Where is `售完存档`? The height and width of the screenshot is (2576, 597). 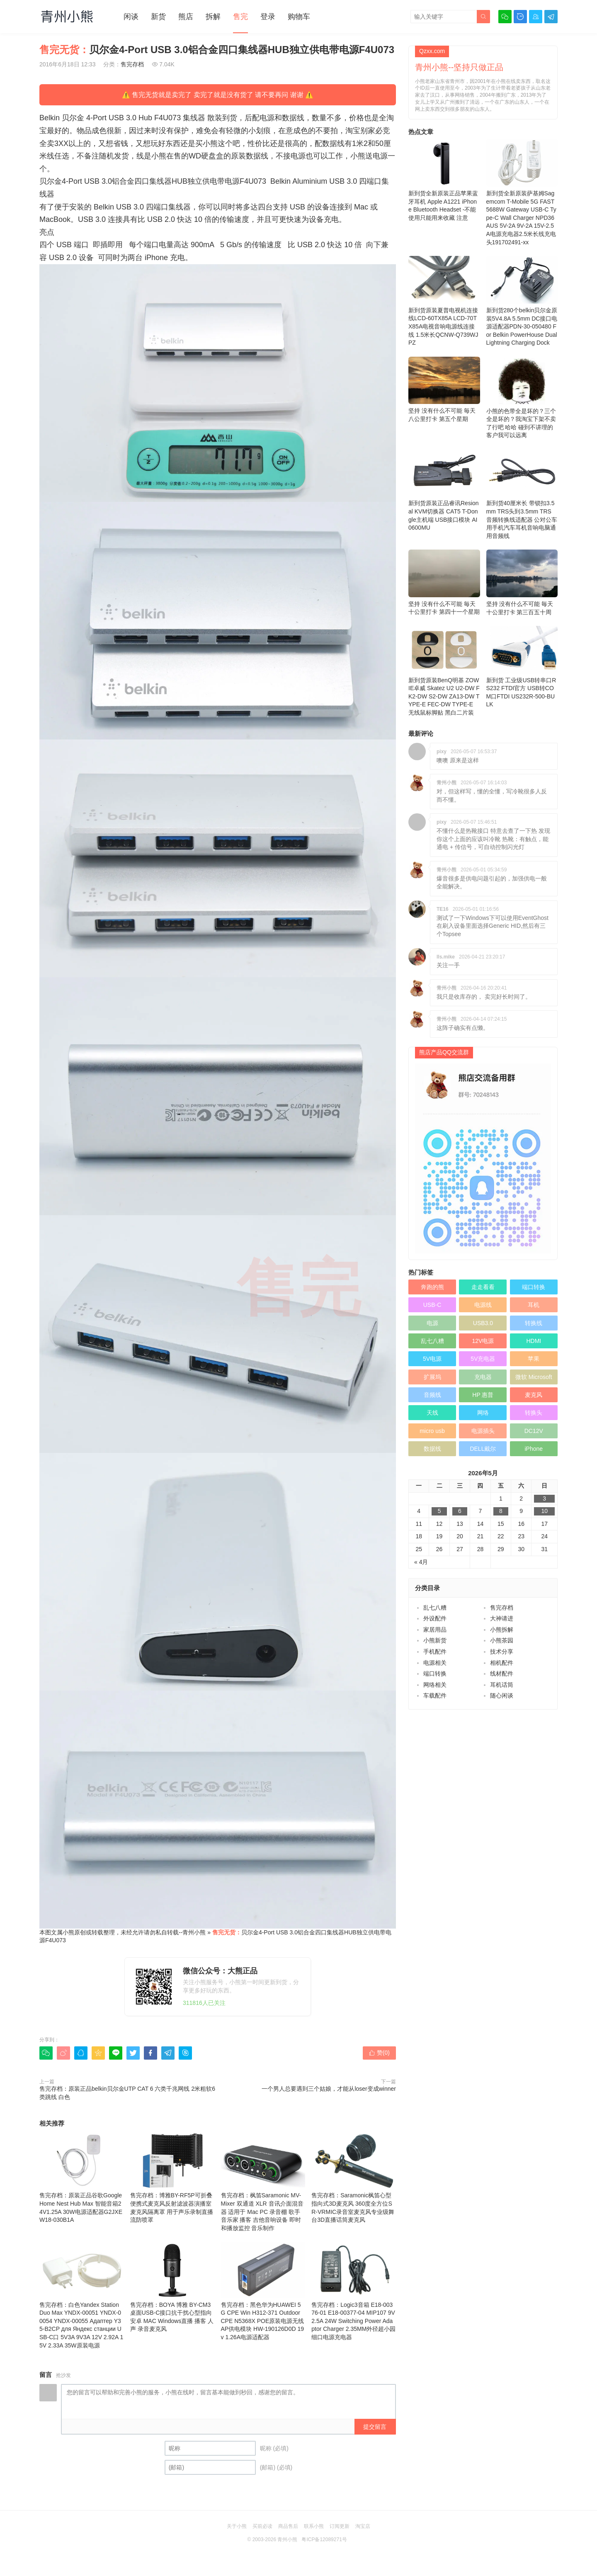
售完存档 is located at coordinates (132, 64).